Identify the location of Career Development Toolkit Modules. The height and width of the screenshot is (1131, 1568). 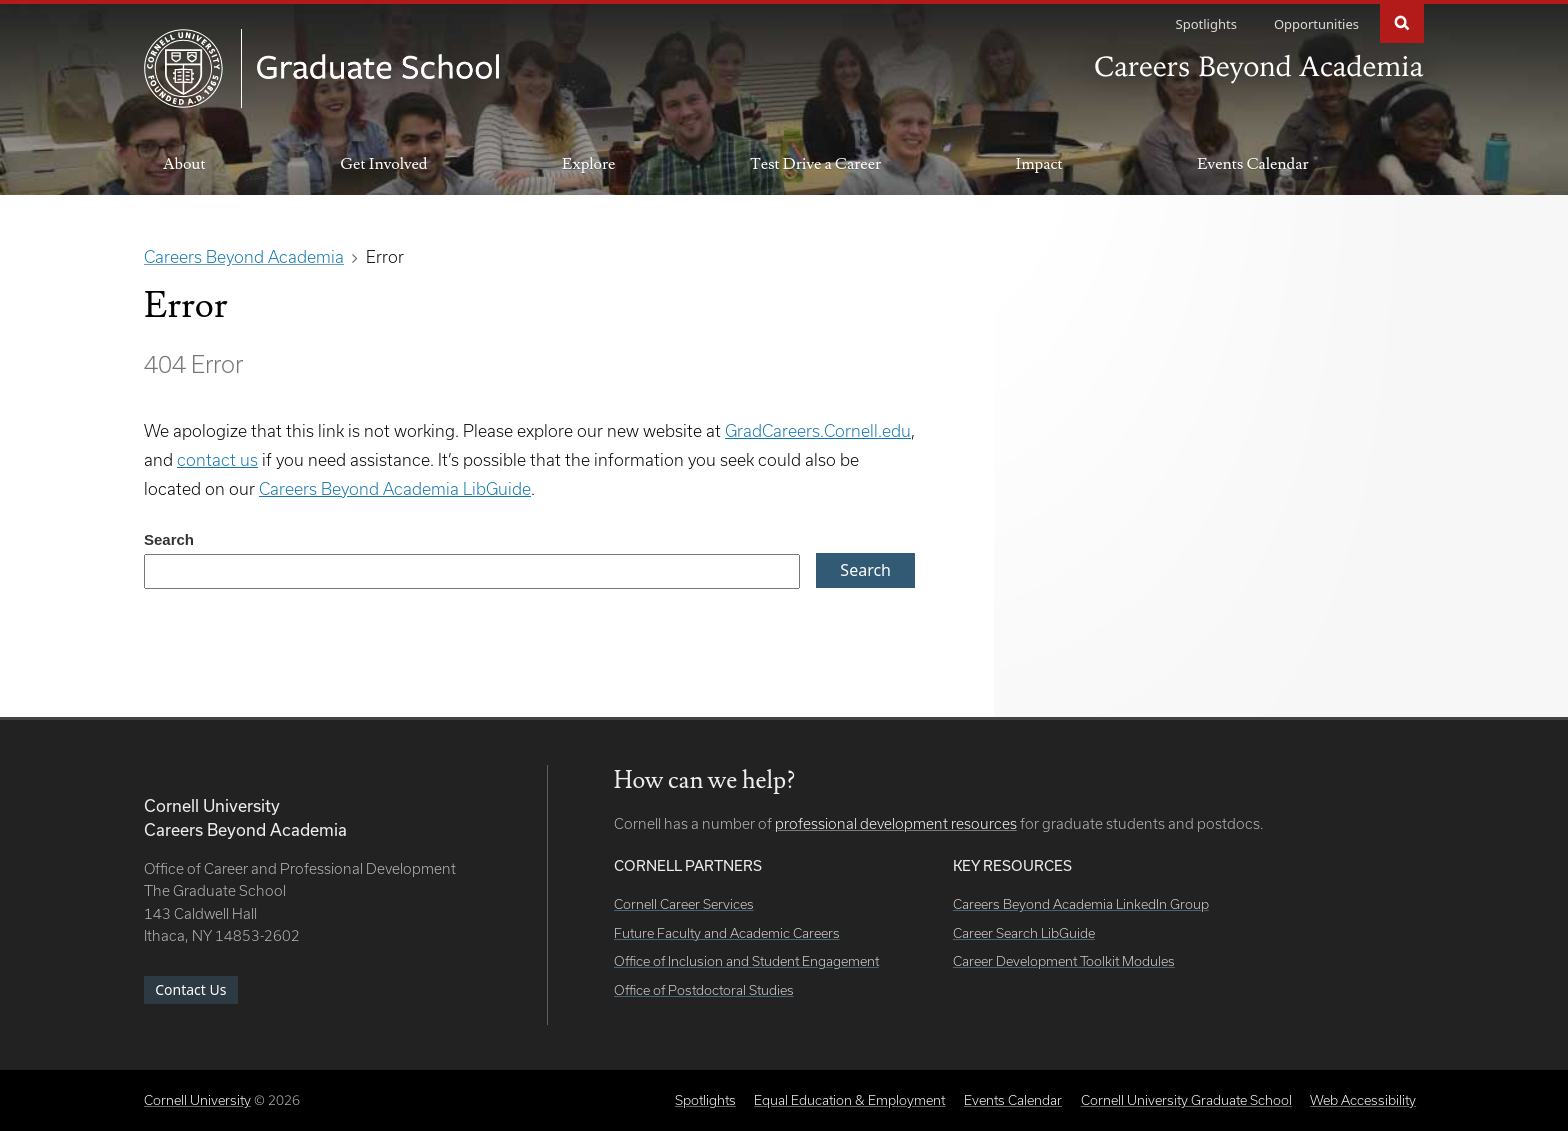
(1064, 961).